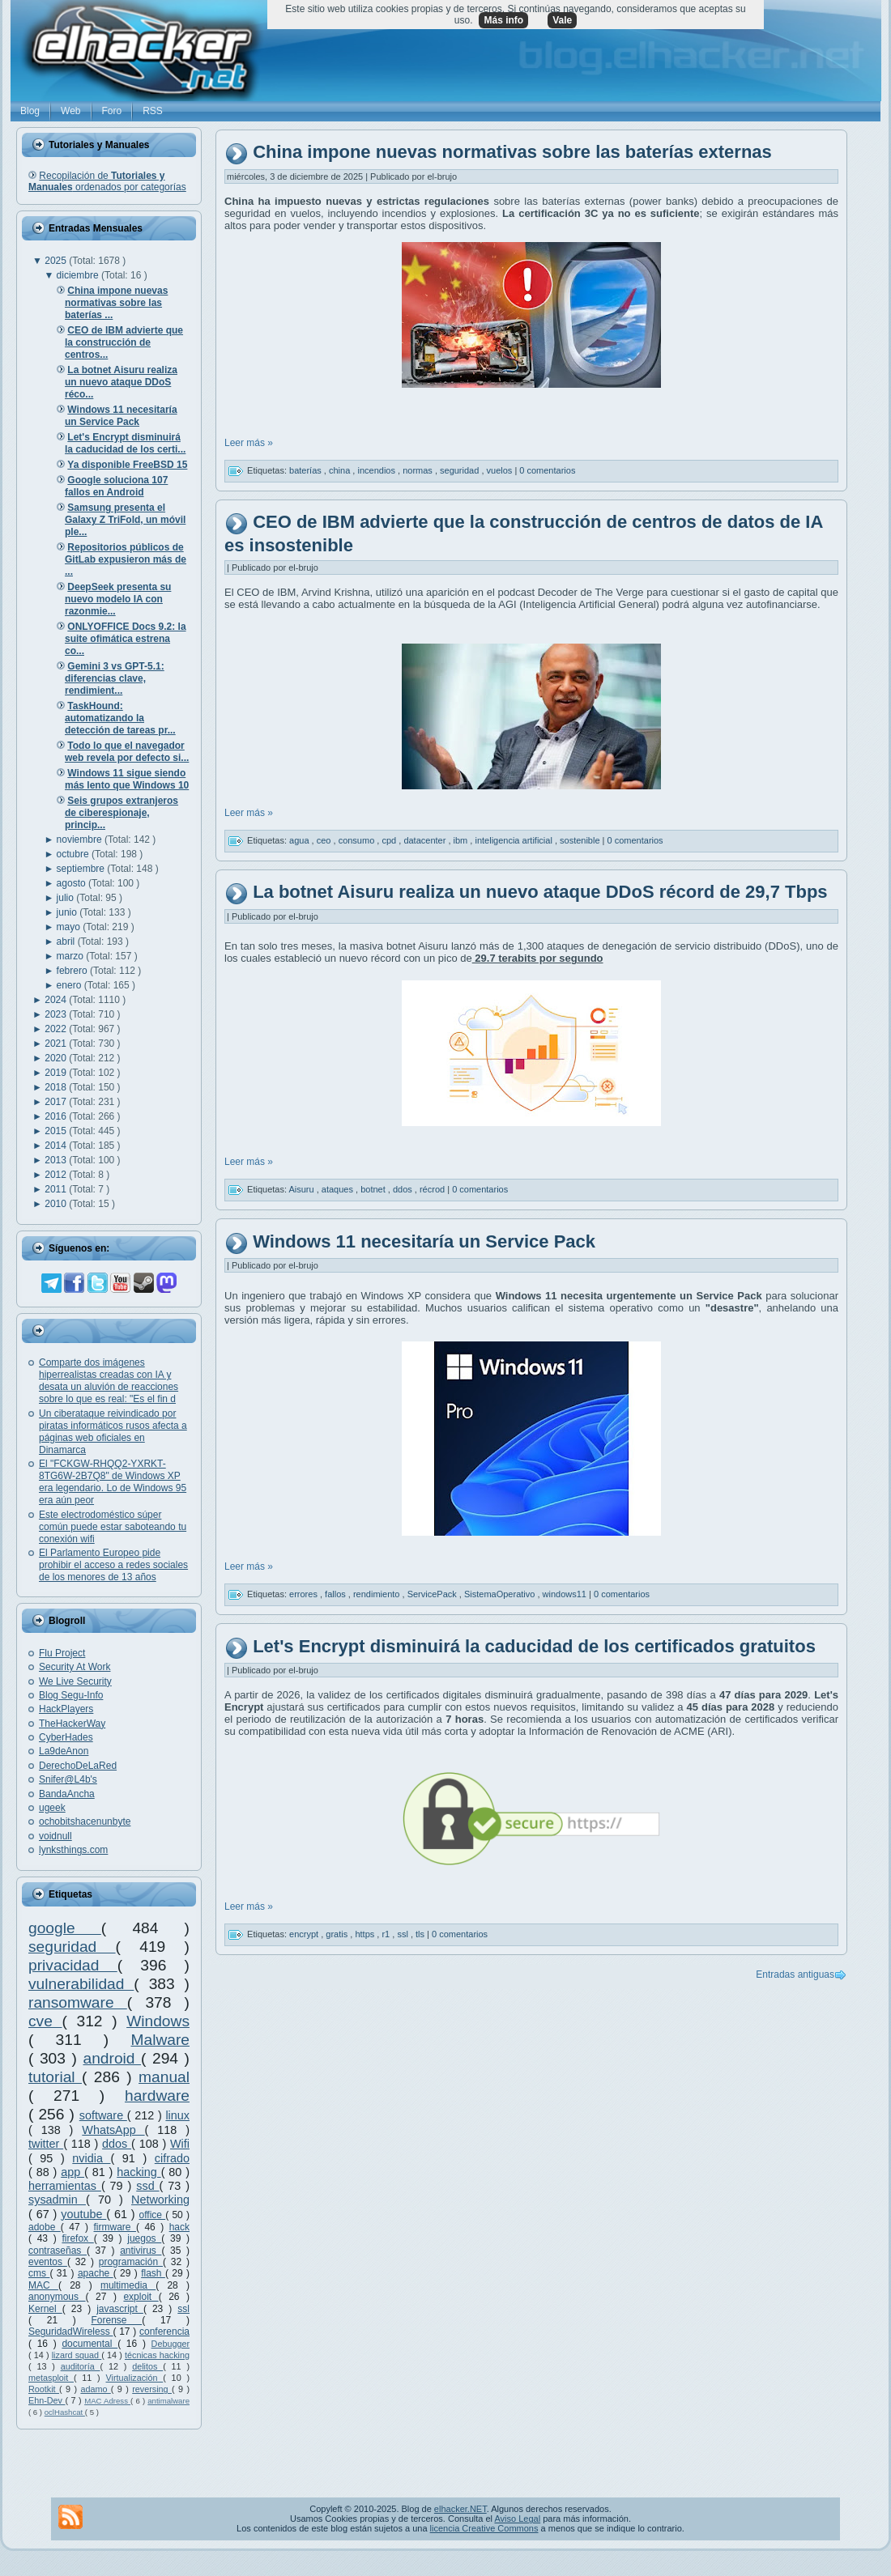 This screenshot has height=2576, width=891. What do you see at coordinates (131, 2262) in the screenshot?
I see `programación` at bounding box center [131, 2262].